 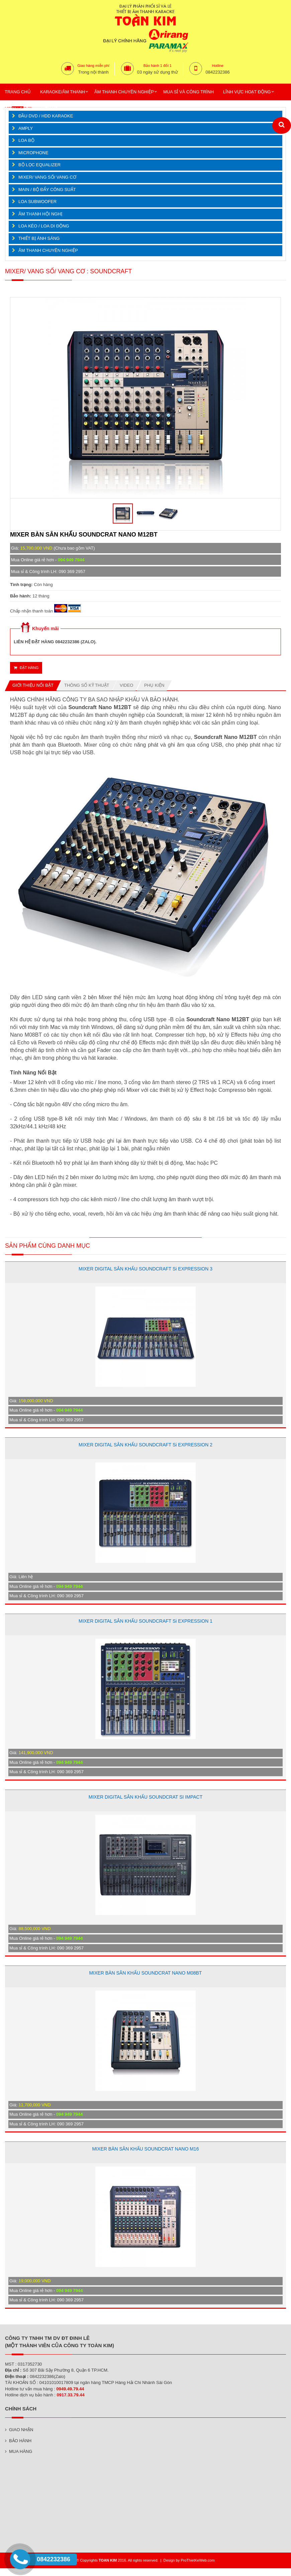 I want to click on LOA BỘ, so click(x=26, y=140).